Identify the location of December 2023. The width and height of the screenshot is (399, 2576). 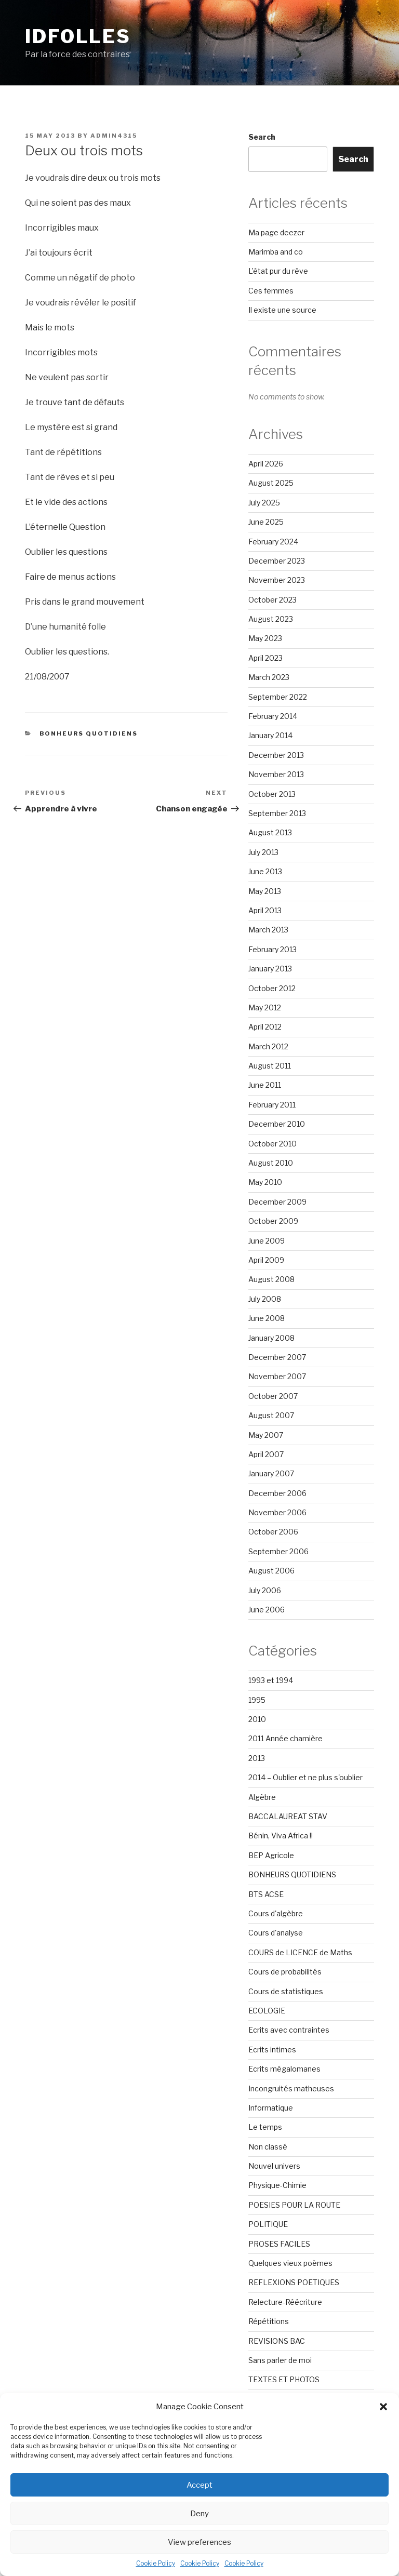
(276, 560).